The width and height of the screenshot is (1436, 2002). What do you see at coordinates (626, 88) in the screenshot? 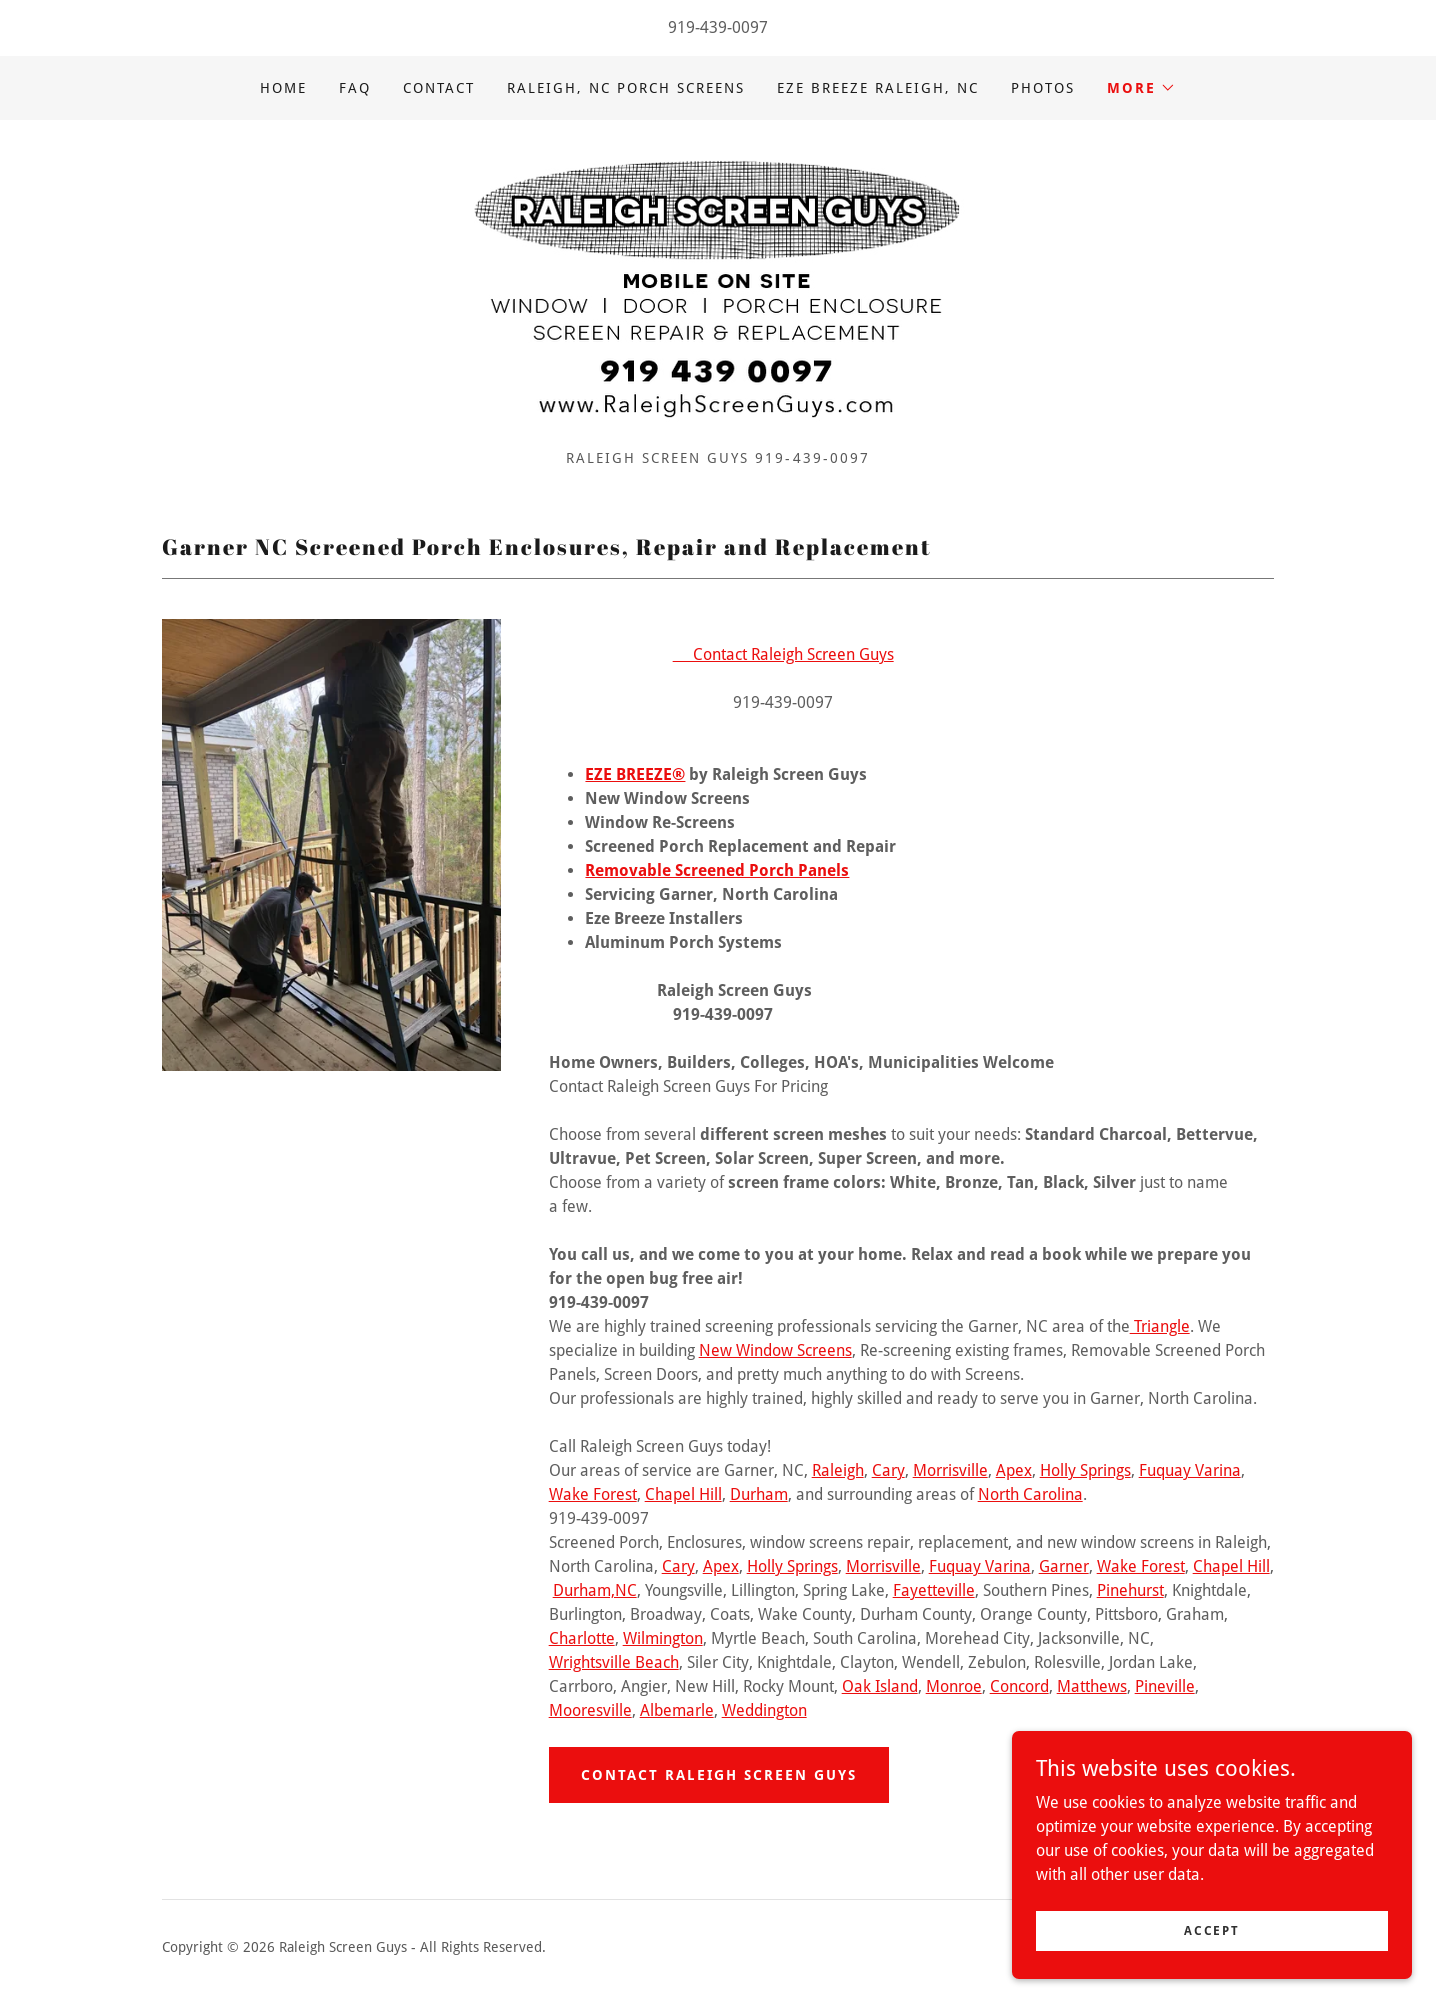
I see `Raleigh, NC Porch Screens [link]` at bounding box center [626, 88].